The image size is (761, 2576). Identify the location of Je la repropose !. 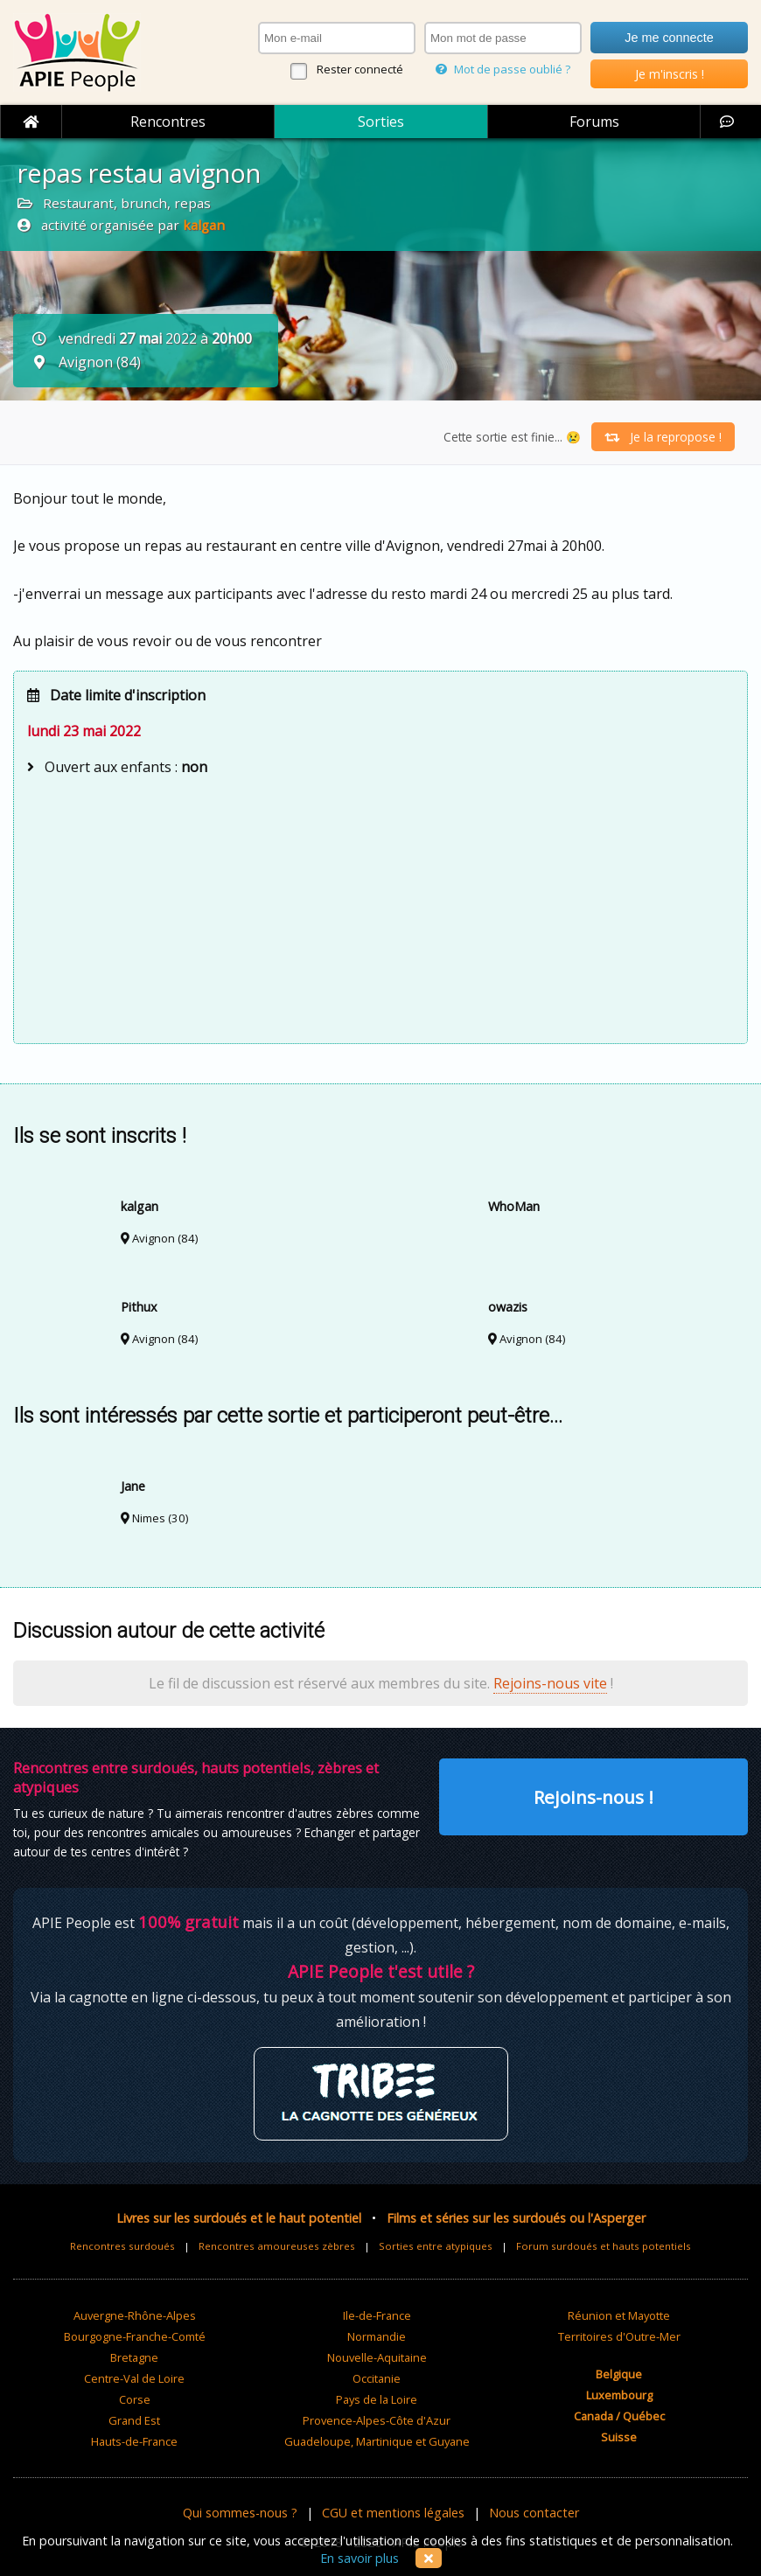
(663, 436).